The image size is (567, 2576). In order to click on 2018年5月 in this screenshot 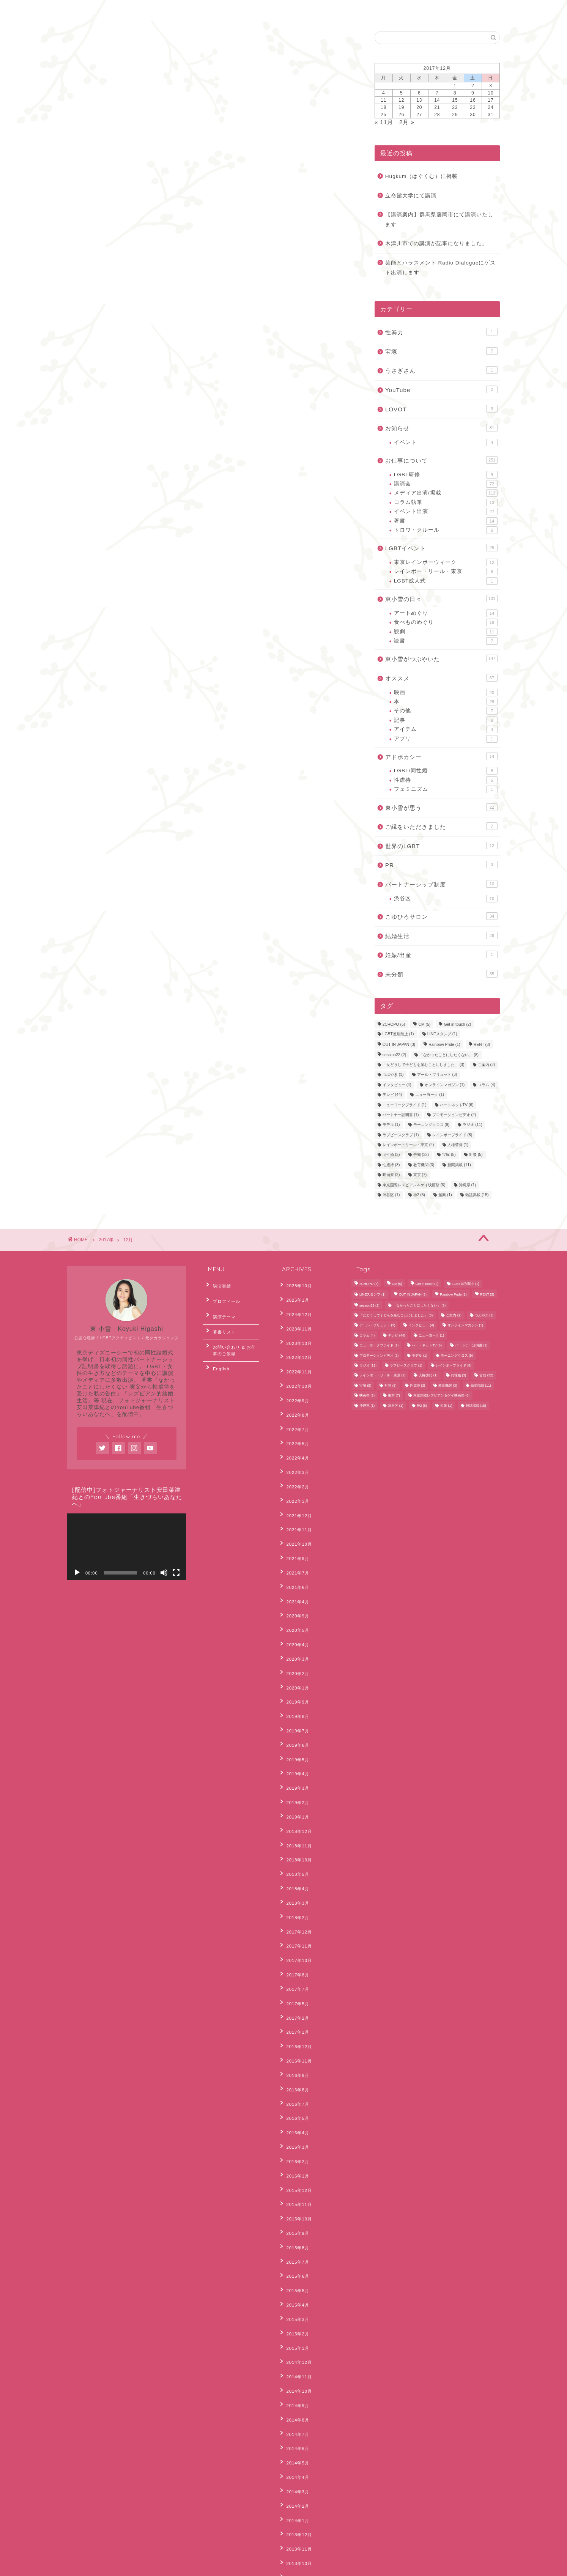, I will do `click(294, 1763)`.